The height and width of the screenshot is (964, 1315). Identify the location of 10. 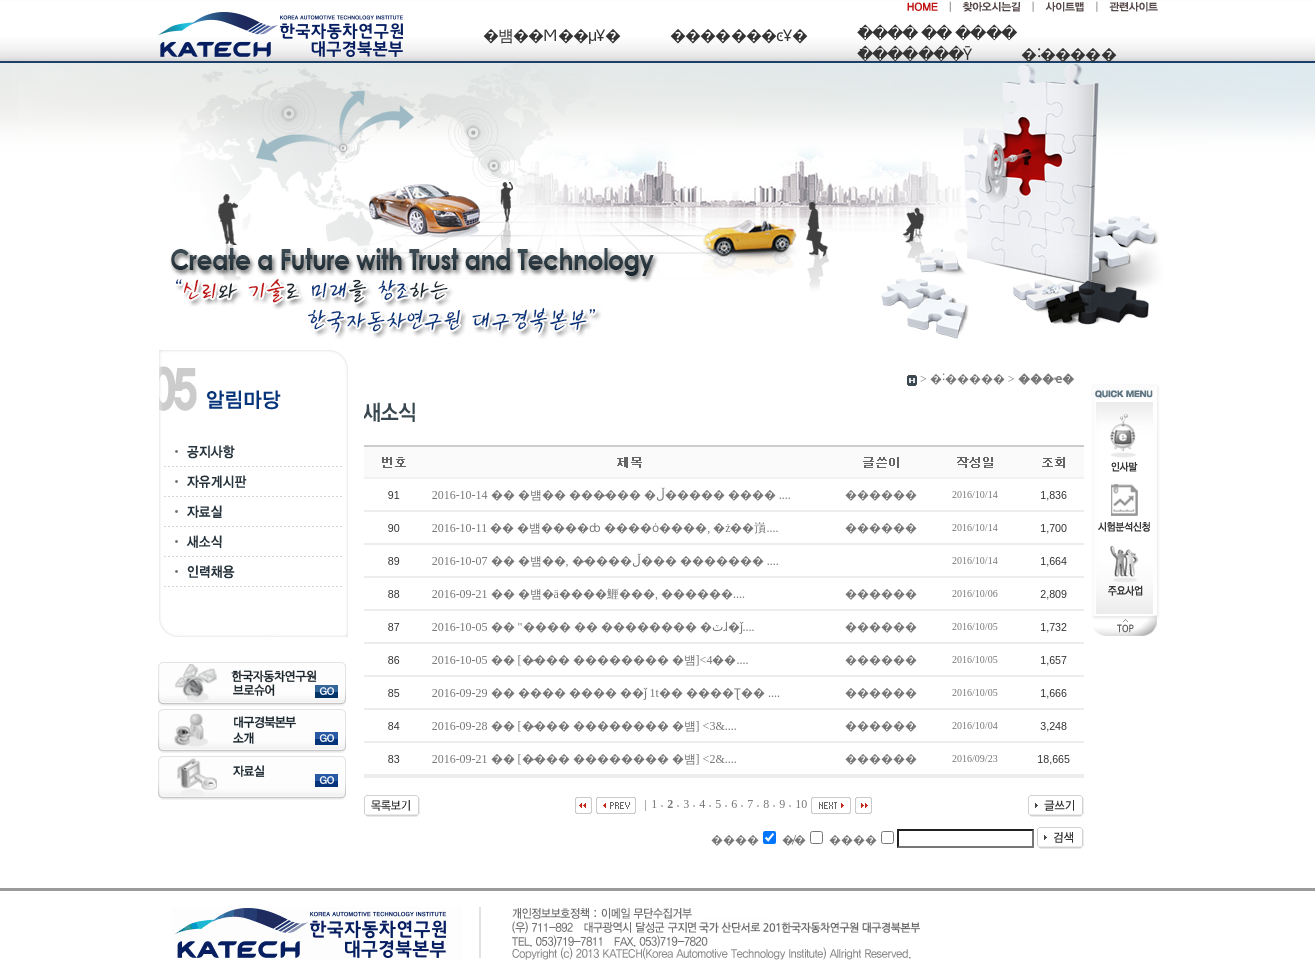
(801, 804).